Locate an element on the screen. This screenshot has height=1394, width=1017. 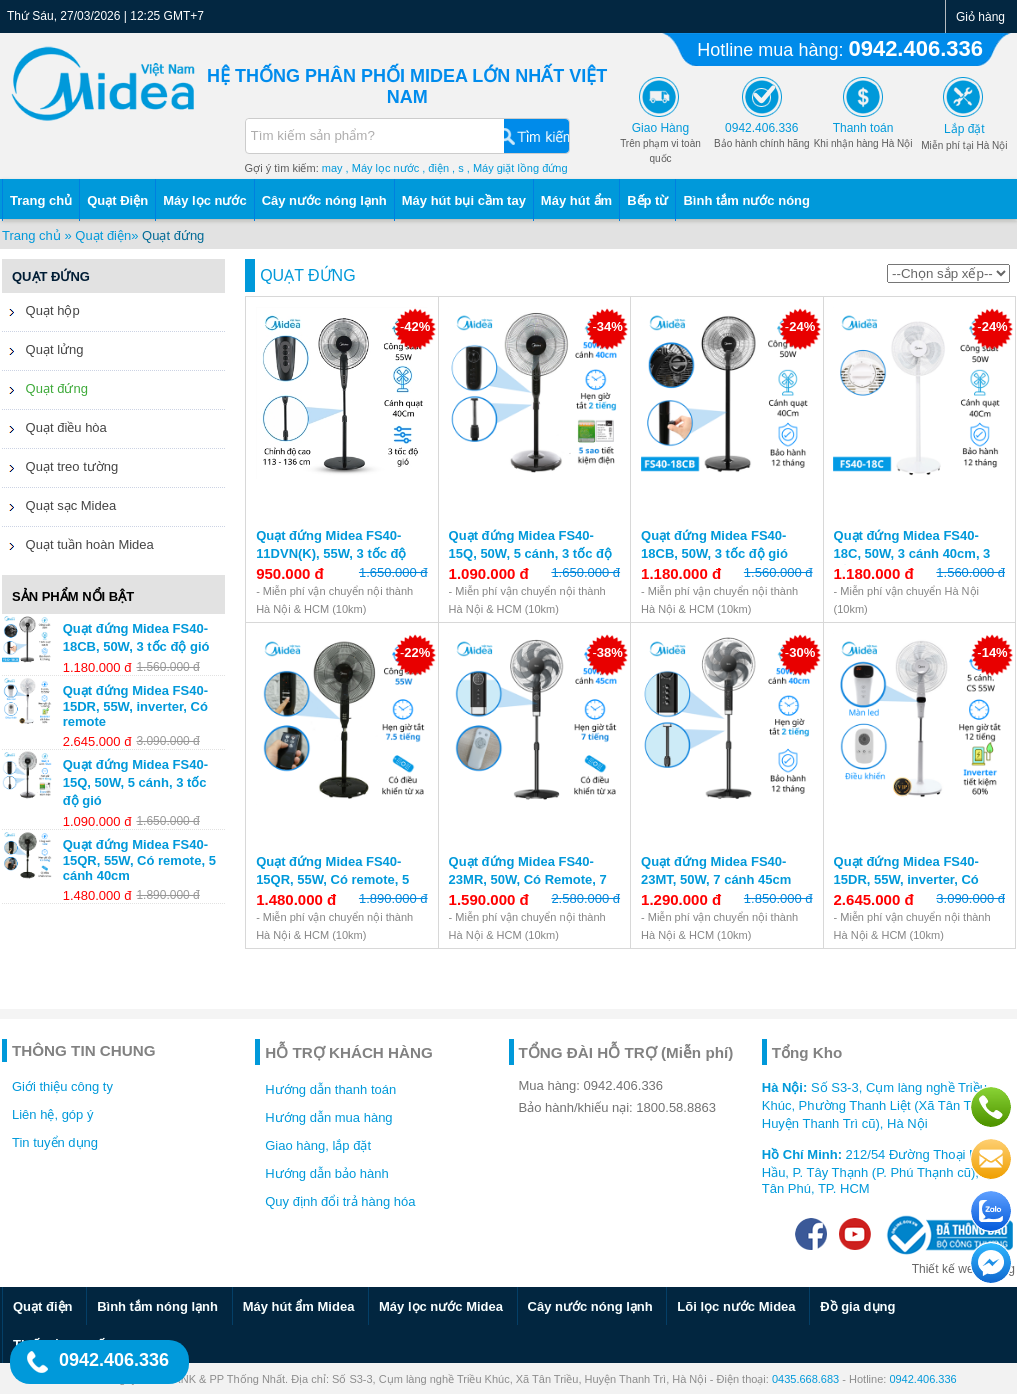
Giới thiệu công ty is located at coordinates (62, 1086).